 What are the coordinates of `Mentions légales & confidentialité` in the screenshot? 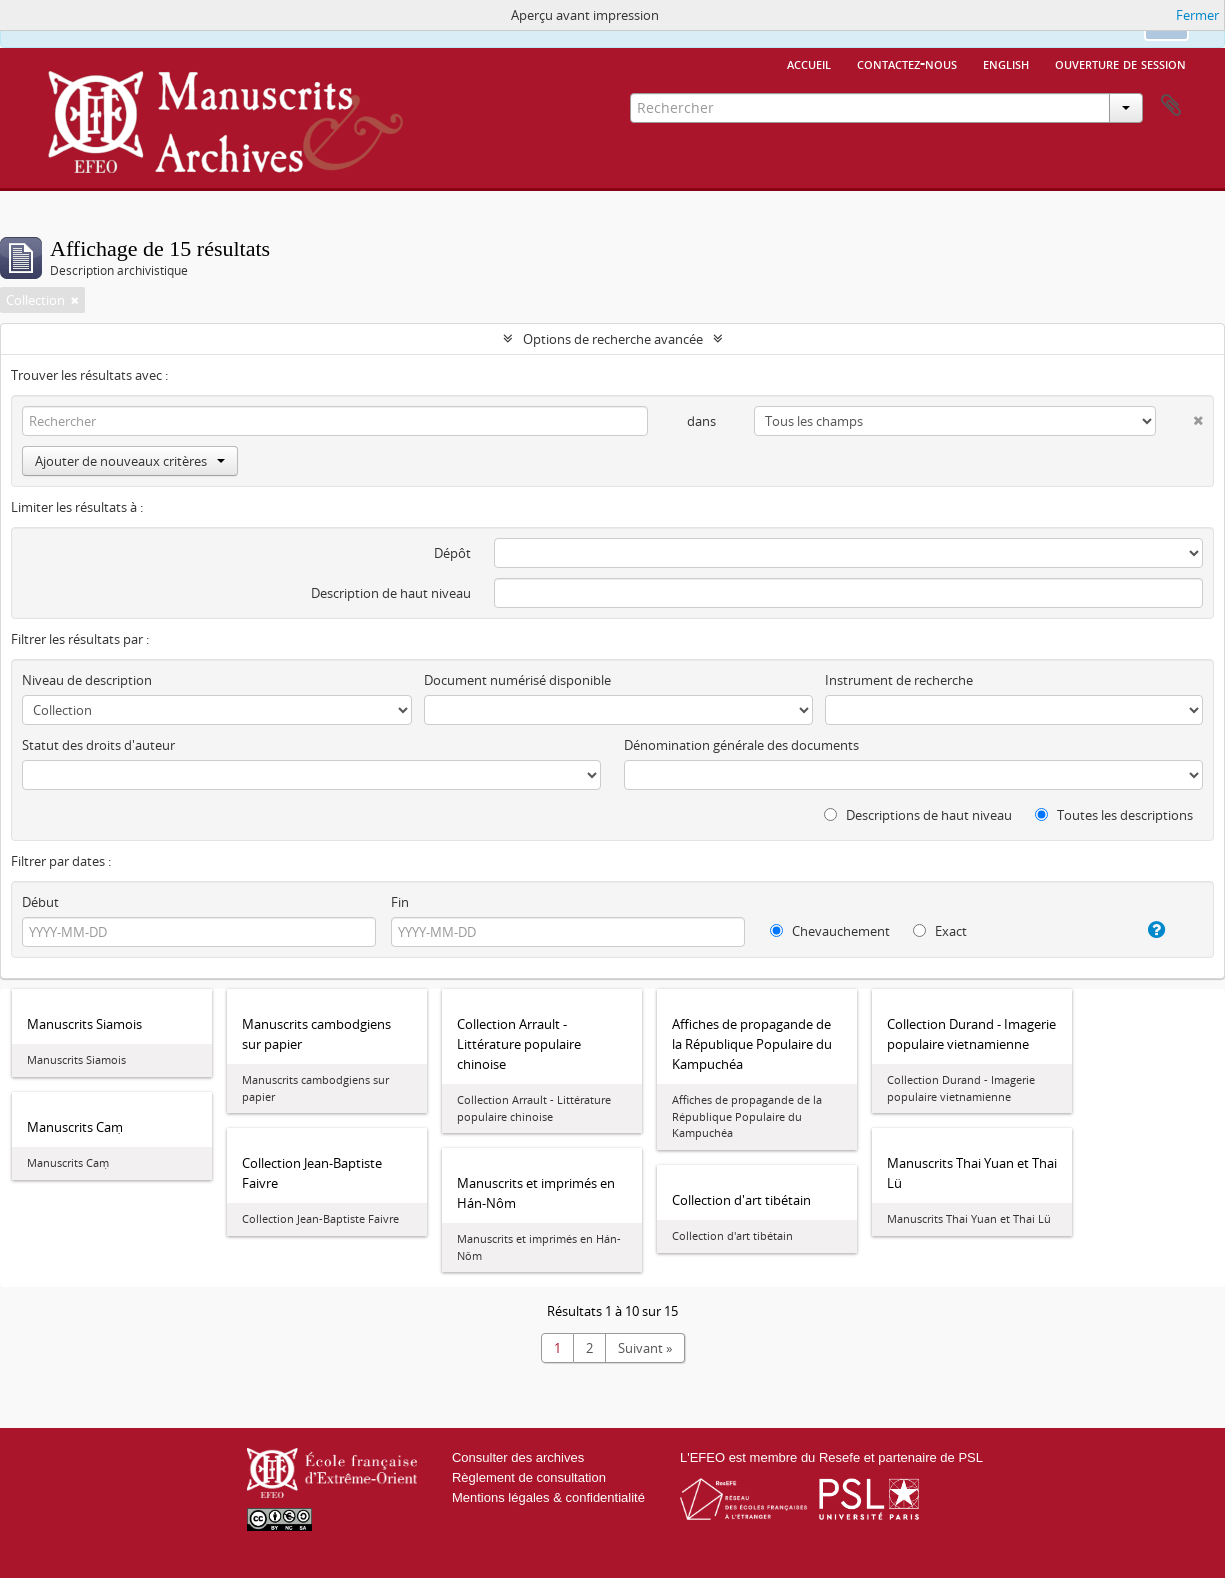 It's located at (548, 1497).